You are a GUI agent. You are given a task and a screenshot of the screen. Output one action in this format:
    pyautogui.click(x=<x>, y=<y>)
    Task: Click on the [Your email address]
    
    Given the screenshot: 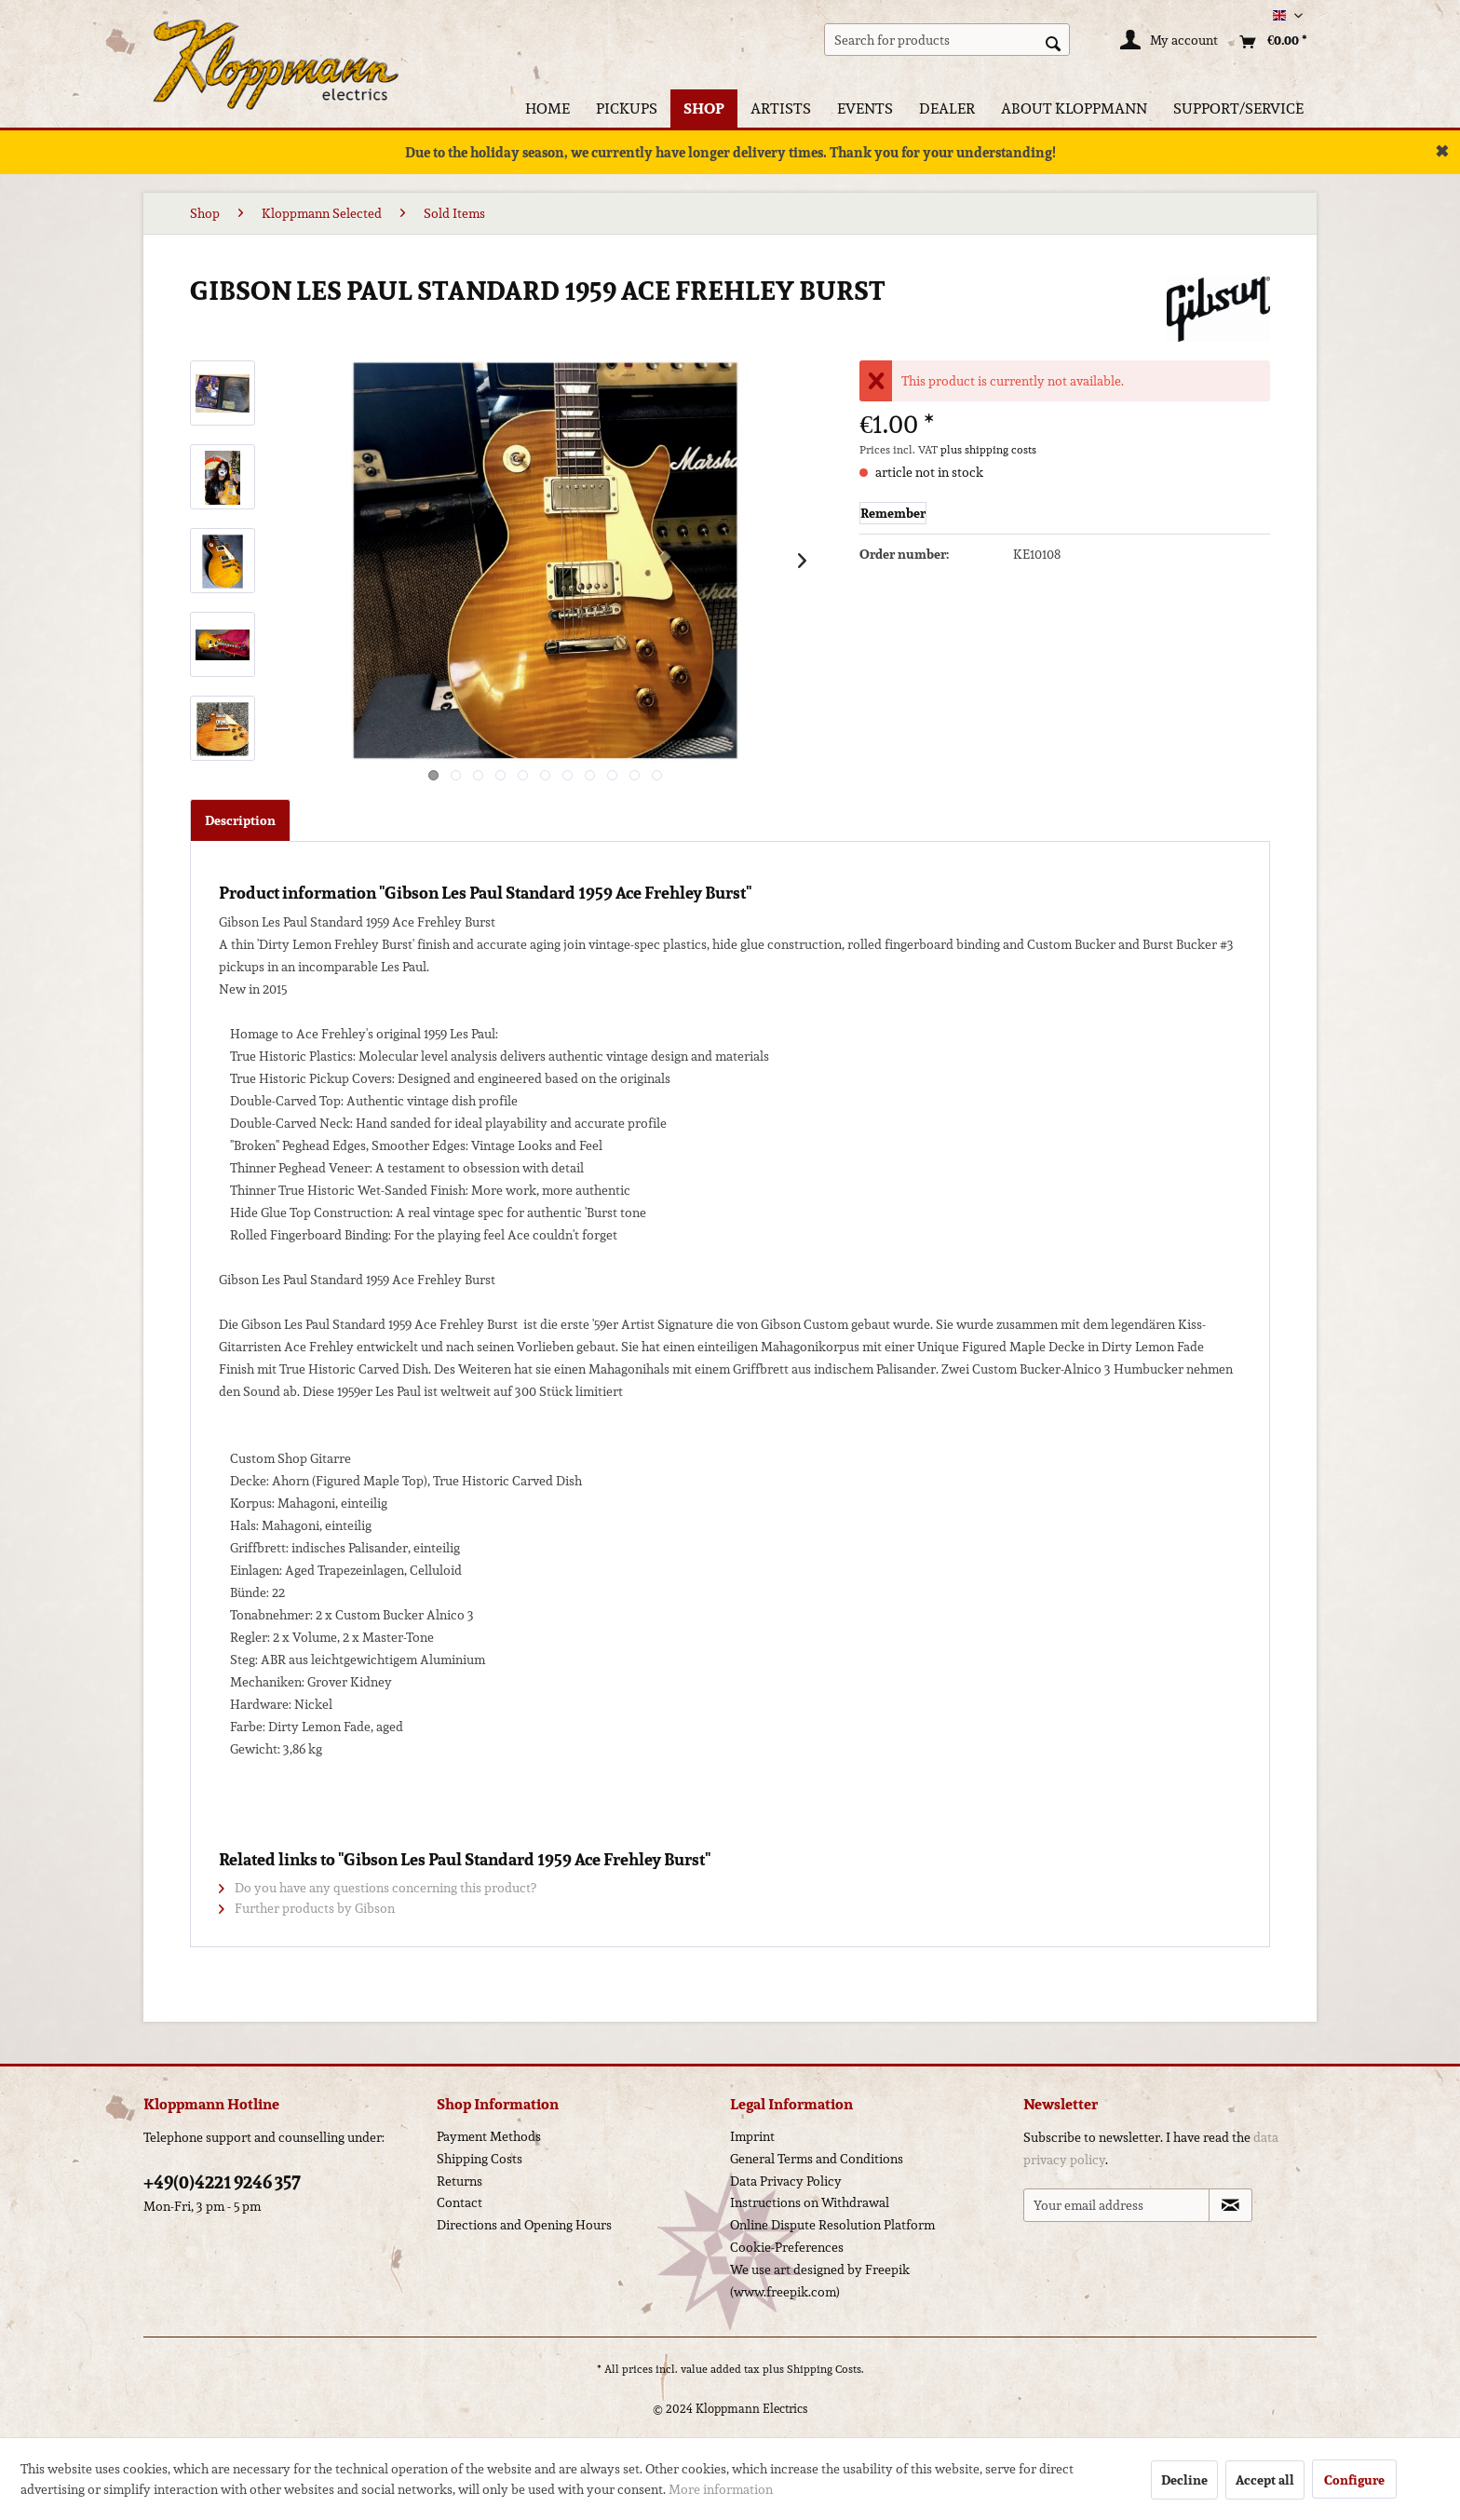 What is the action you would take?
    pyautogui.click(x=1116, y=2205)
    